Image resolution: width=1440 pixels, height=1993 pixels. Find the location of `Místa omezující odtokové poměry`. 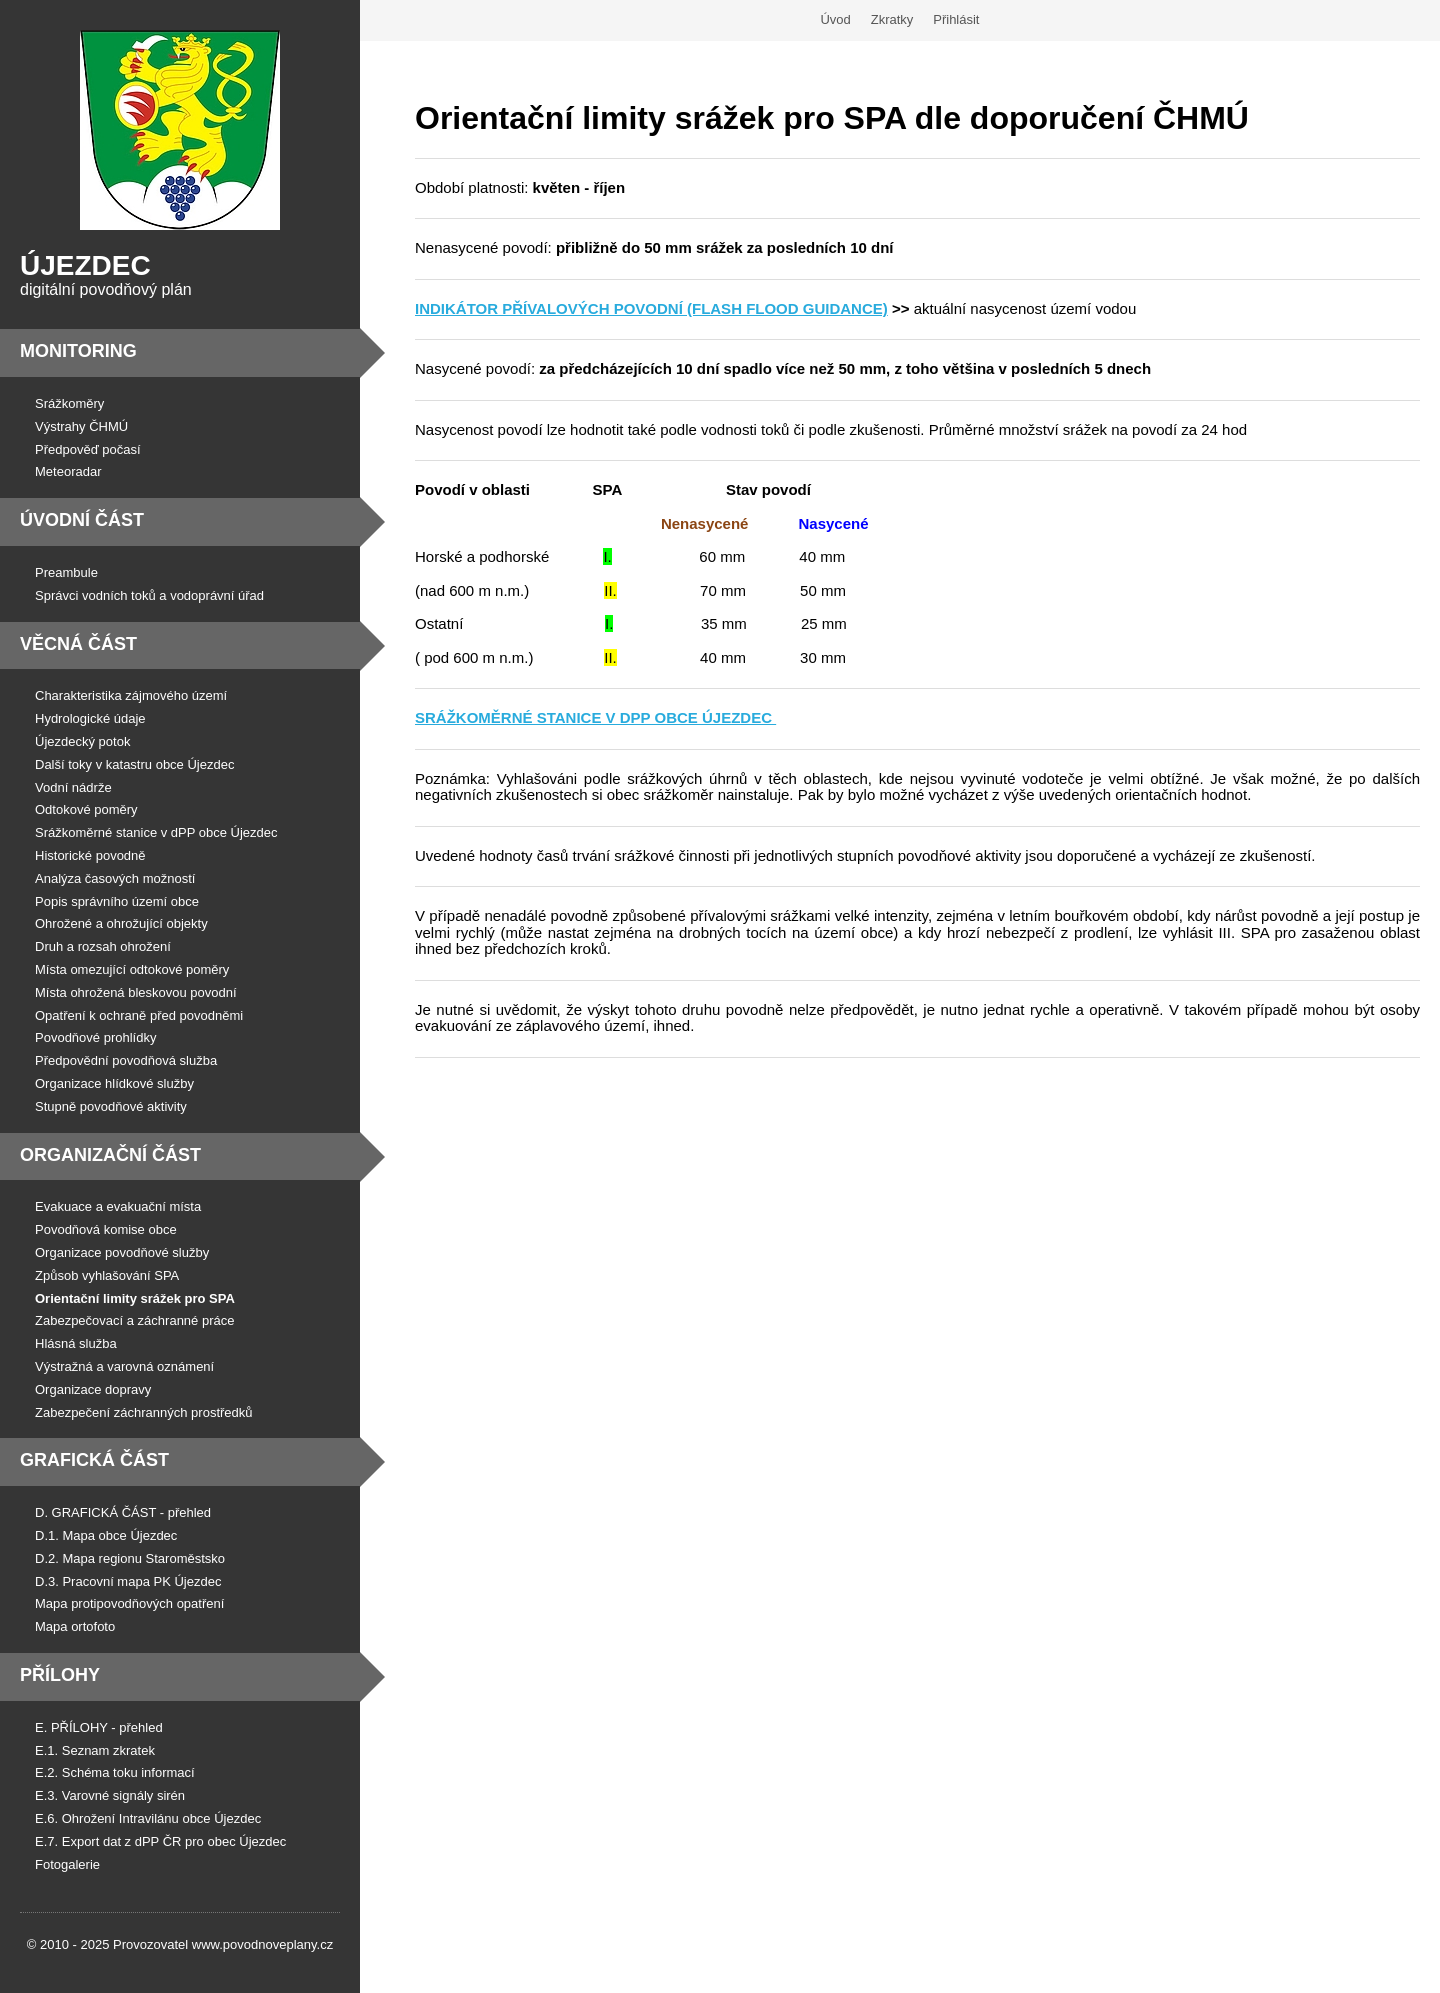

Místa omezující odtokové poměry is located at coordinates (132, 969).